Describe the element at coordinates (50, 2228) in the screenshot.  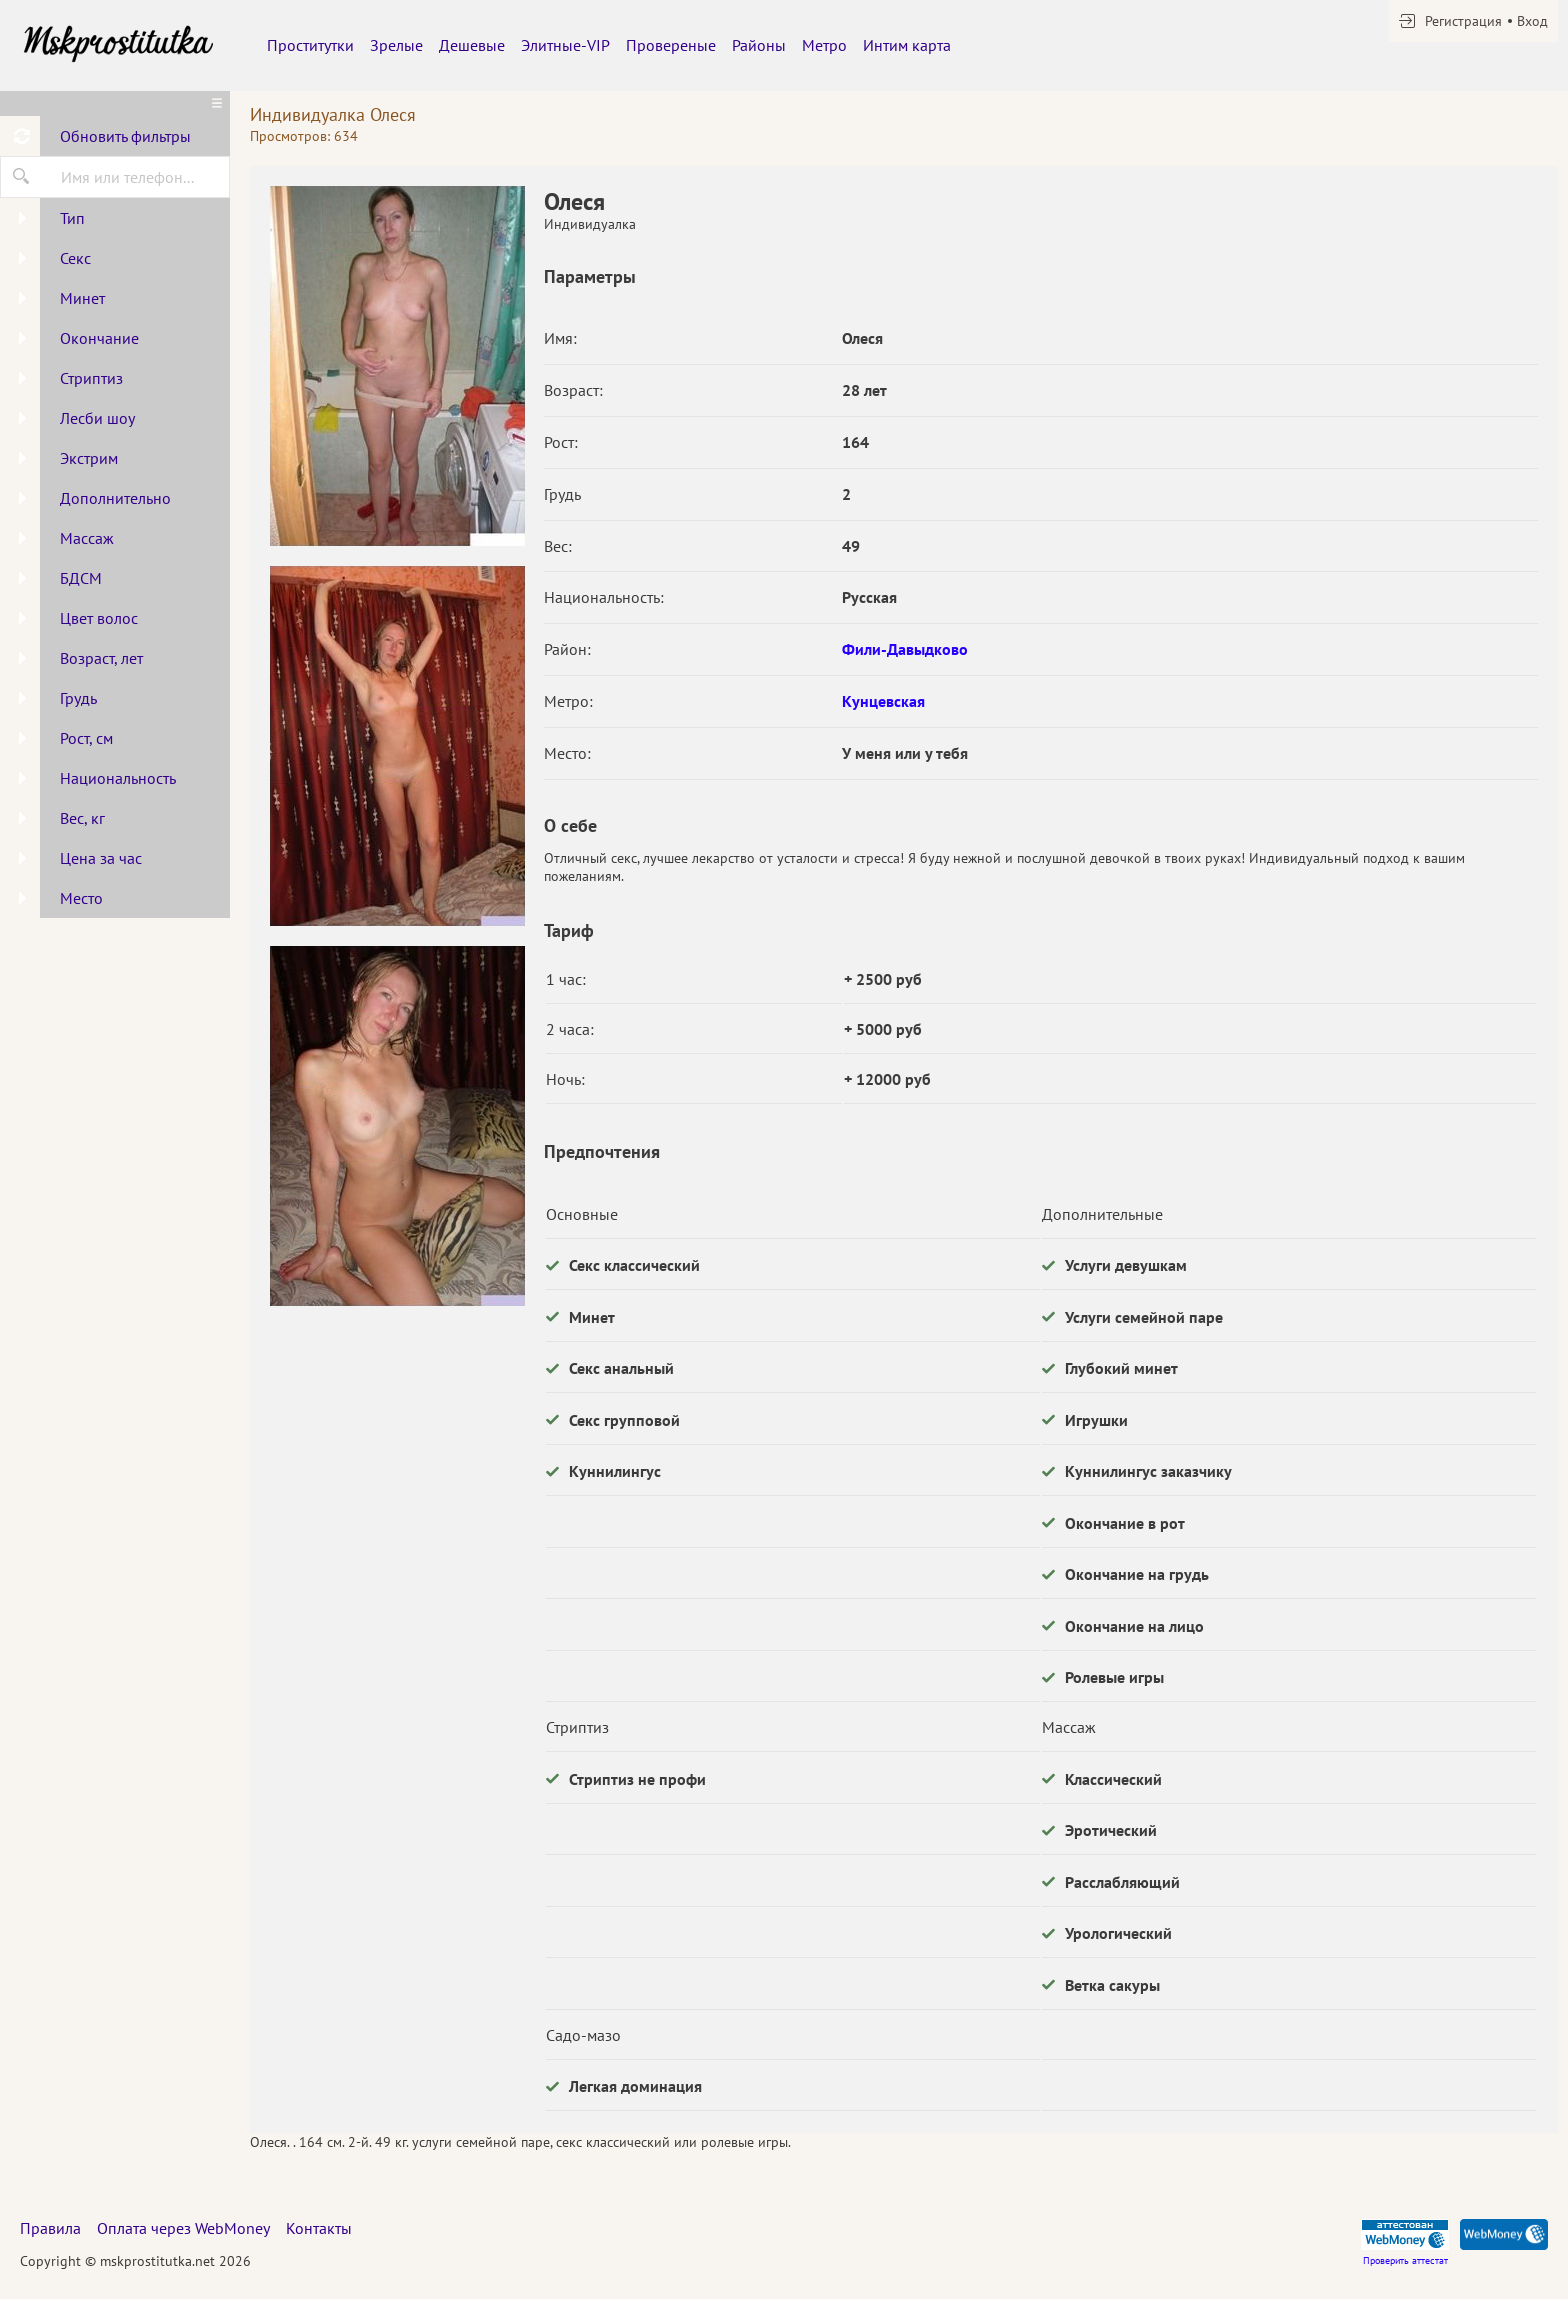
I see `Правила` at that location.